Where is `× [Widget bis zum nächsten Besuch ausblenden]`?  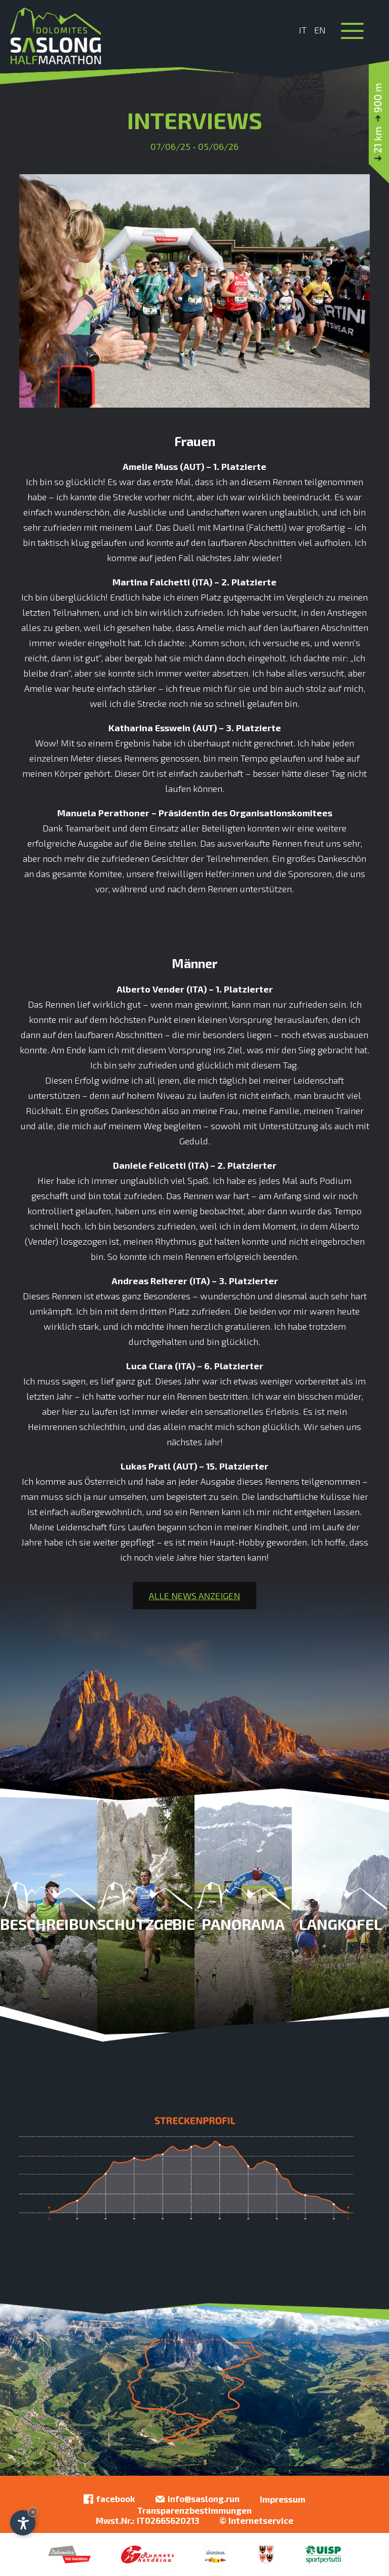 × [Widget bis zum nächsten Besuch ausblenden] is located at coordinates (33, 2512).